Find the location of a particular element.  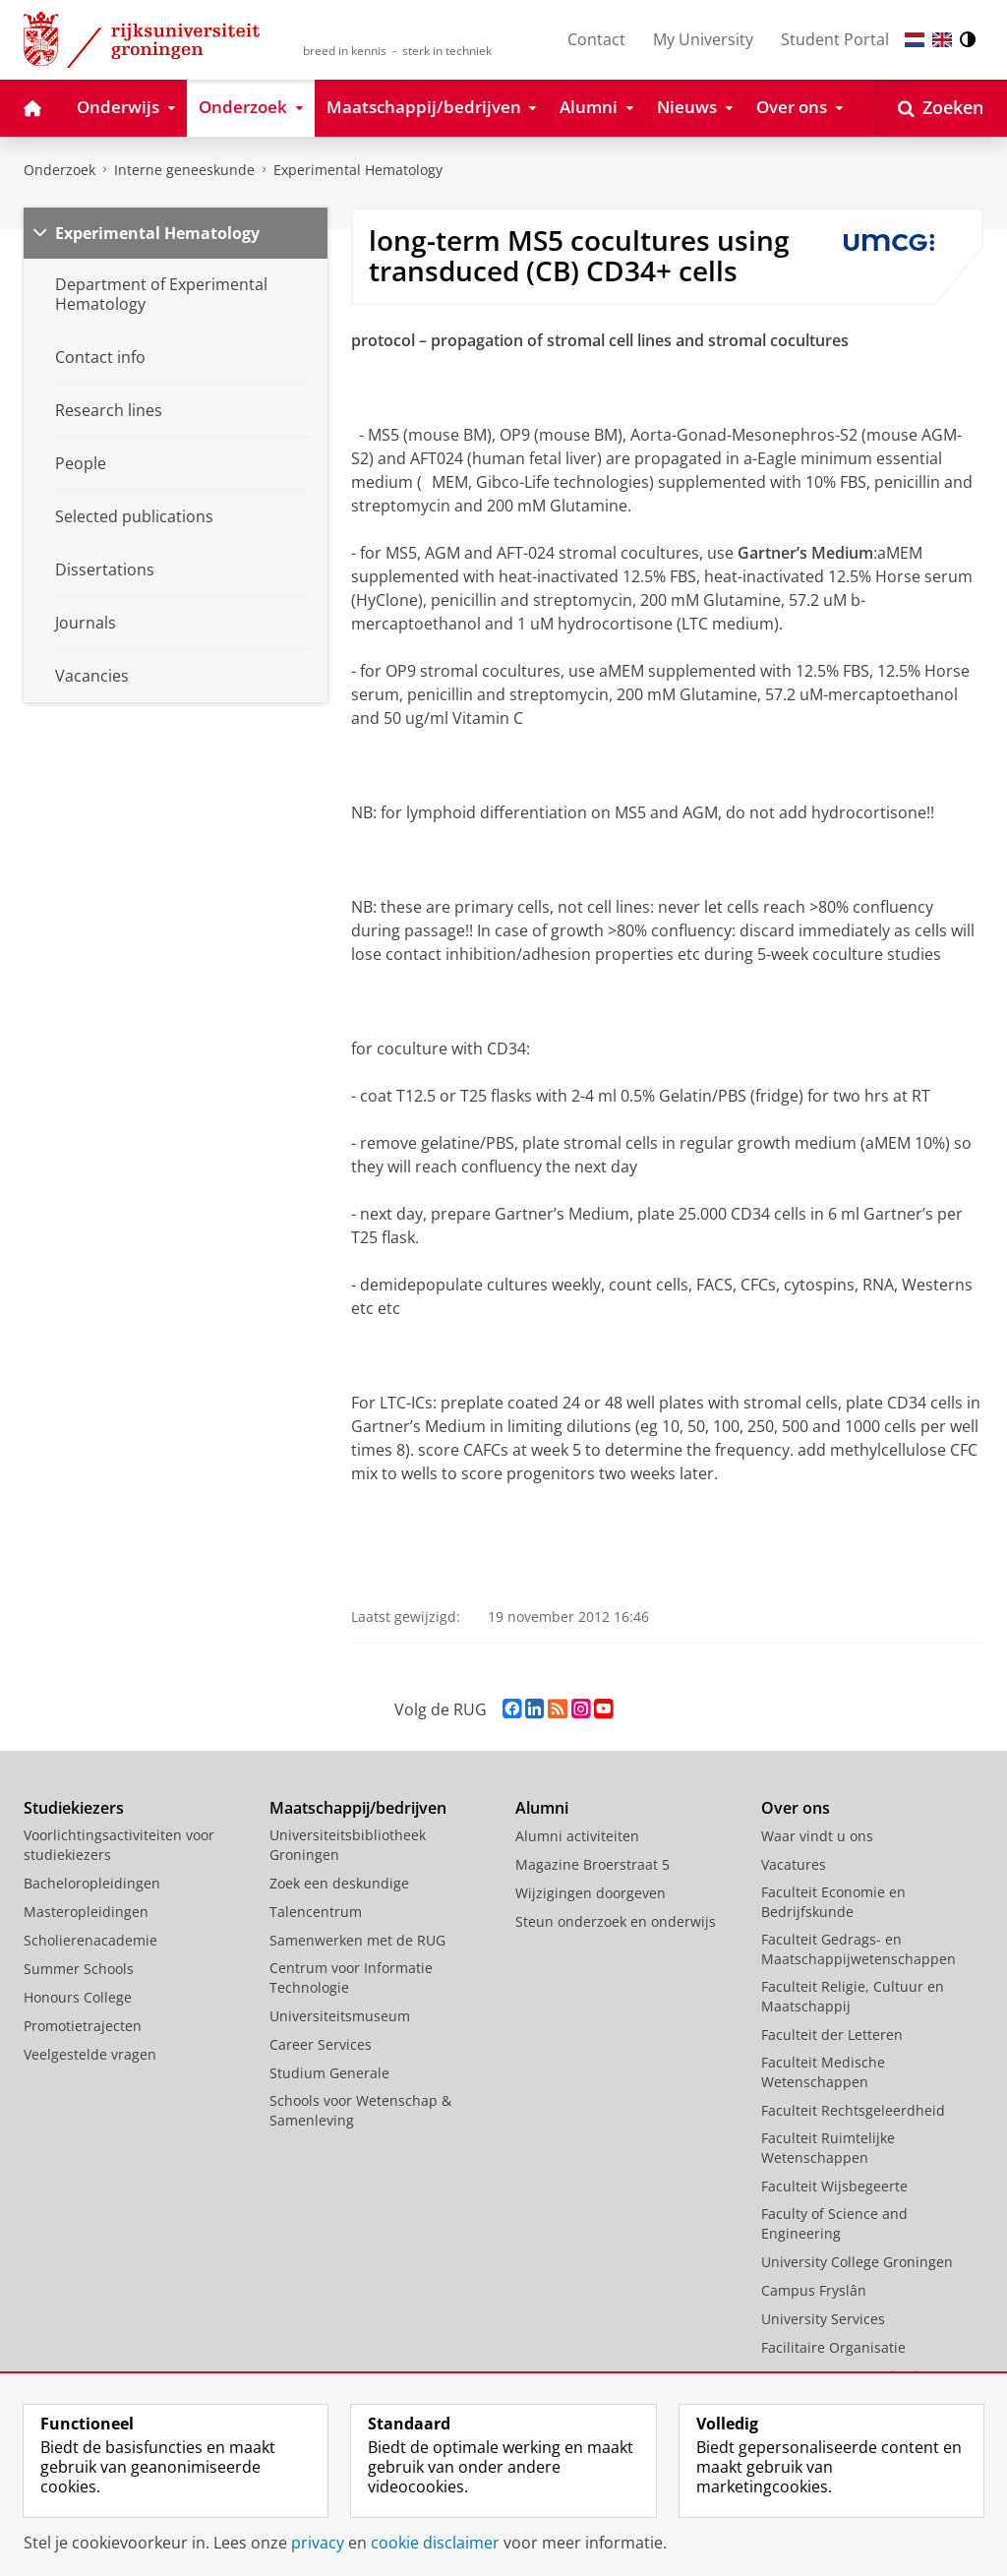

Faculteit Ruimtelijke Wetenschappen is located at coordinates (828, 2147).